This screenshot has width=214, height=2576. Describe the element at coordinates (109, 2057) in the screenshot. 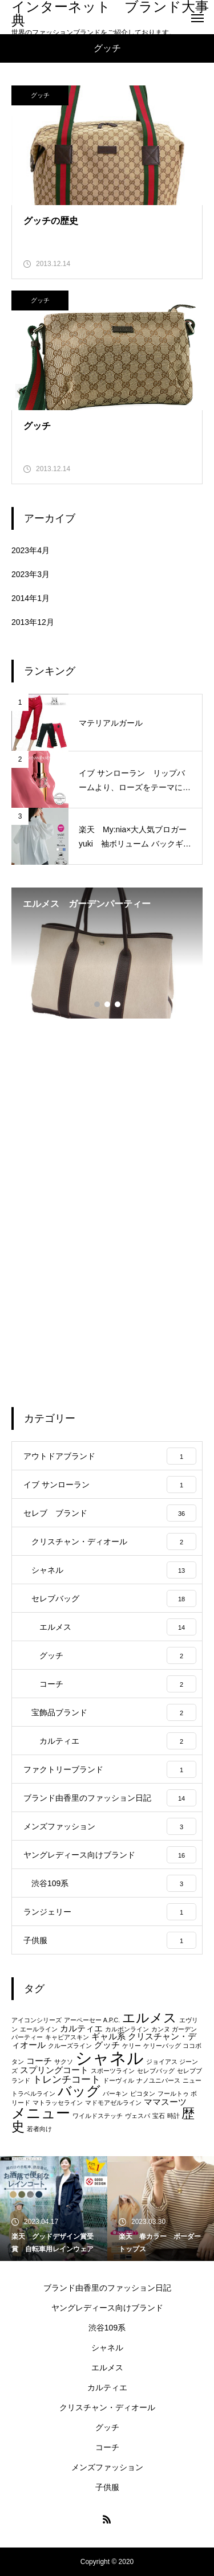

I see `シャネル [シャネル (13個の項目)]` at that location.